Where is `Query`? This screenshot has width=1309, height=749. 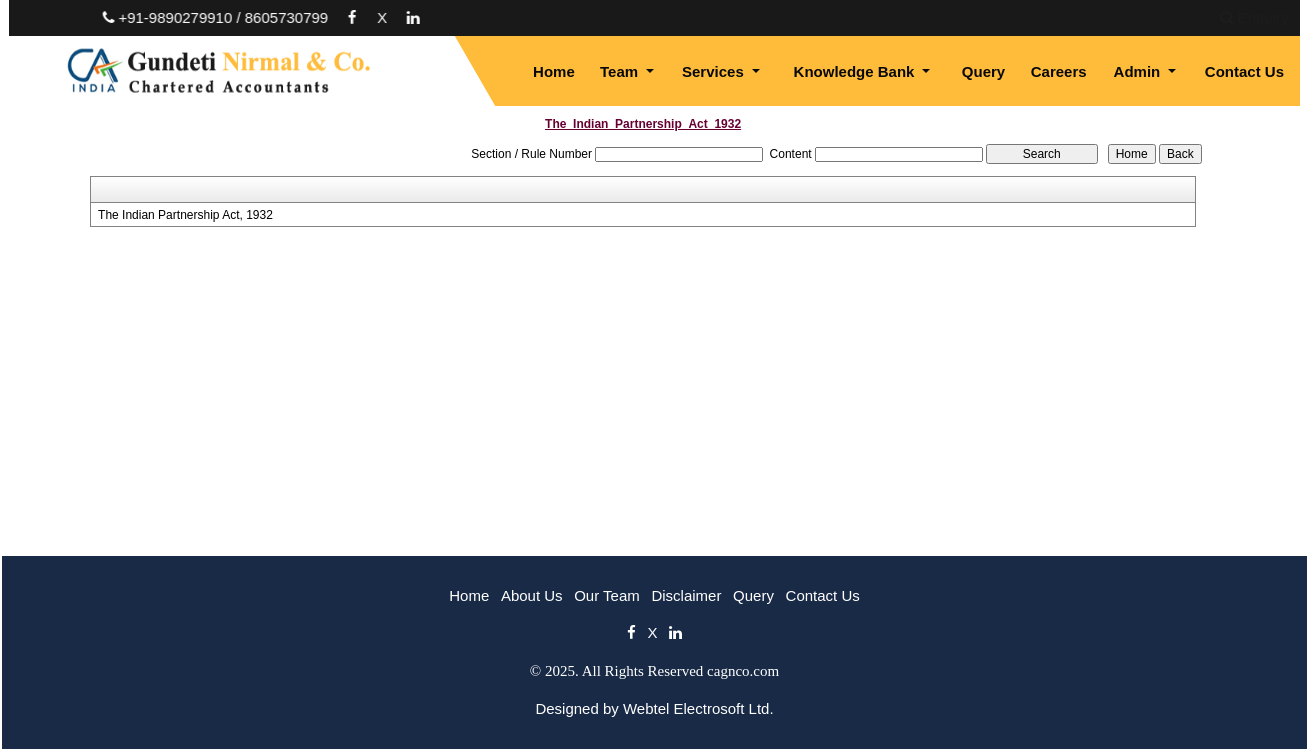
Query is located at coordinates (983, 71).